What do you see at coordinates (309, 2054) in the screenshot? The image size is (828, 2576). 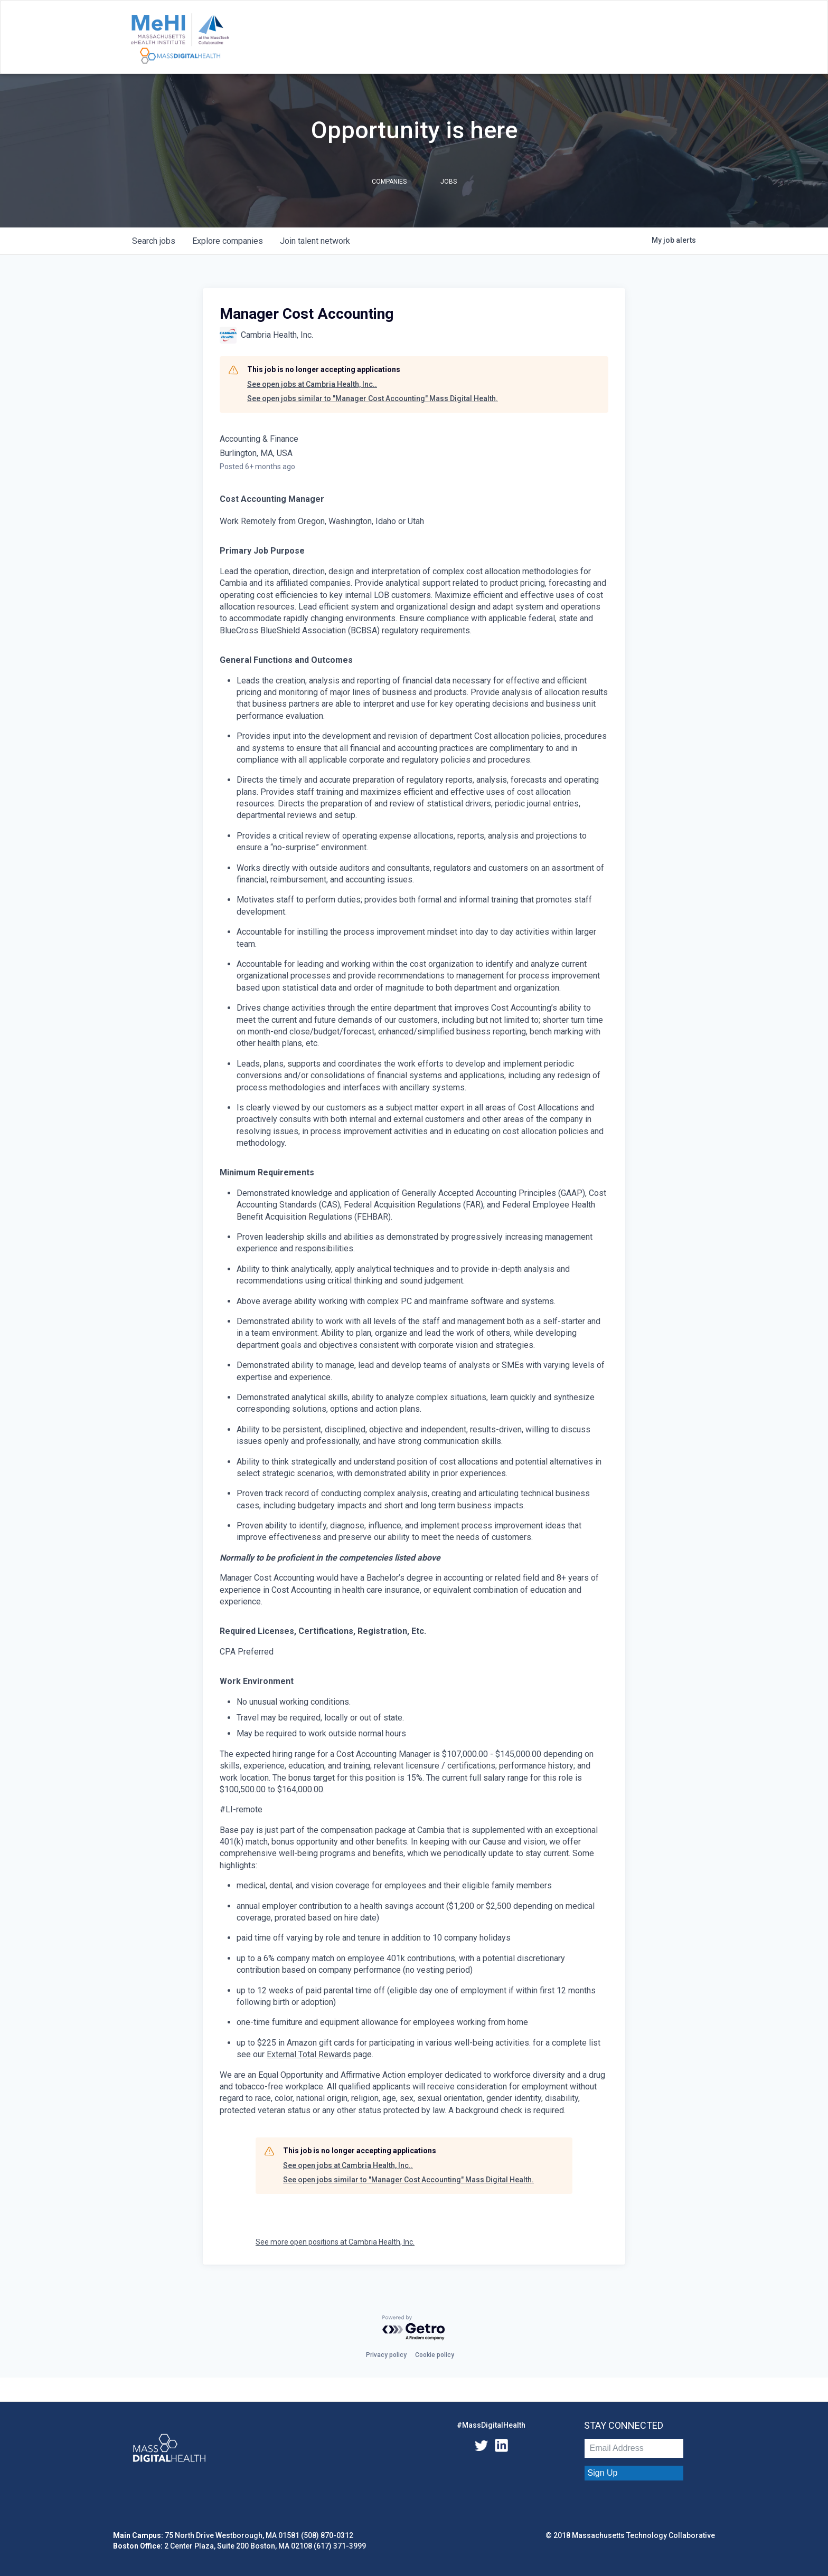 I see `External Total Rewards` at bounding box center [309, 2054].